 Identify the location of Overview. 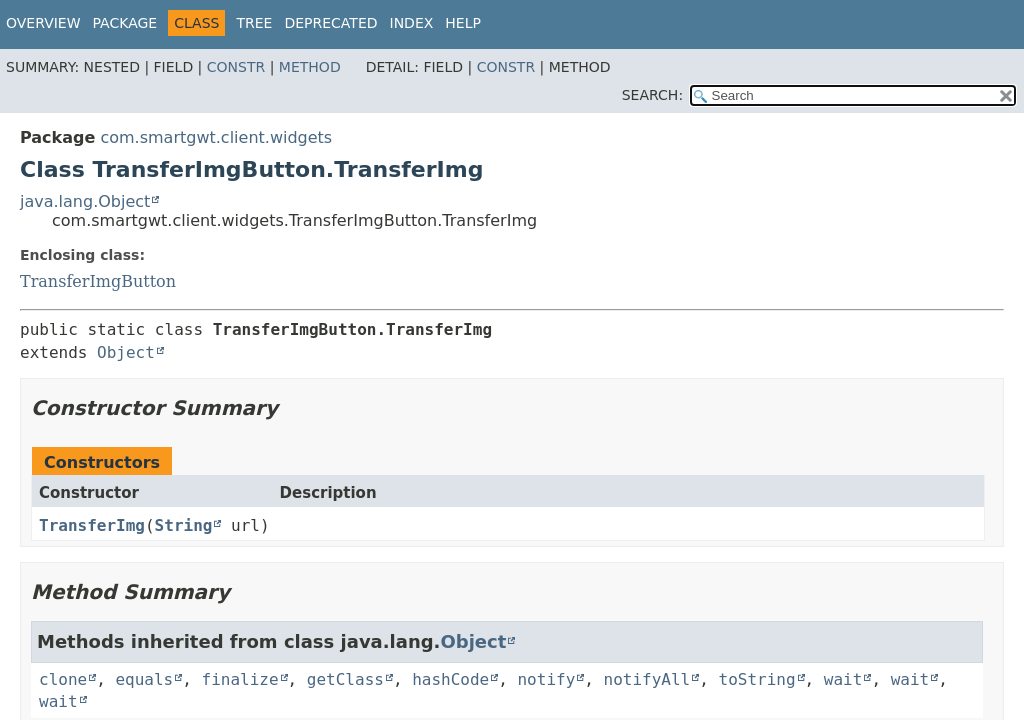
(43, 23).